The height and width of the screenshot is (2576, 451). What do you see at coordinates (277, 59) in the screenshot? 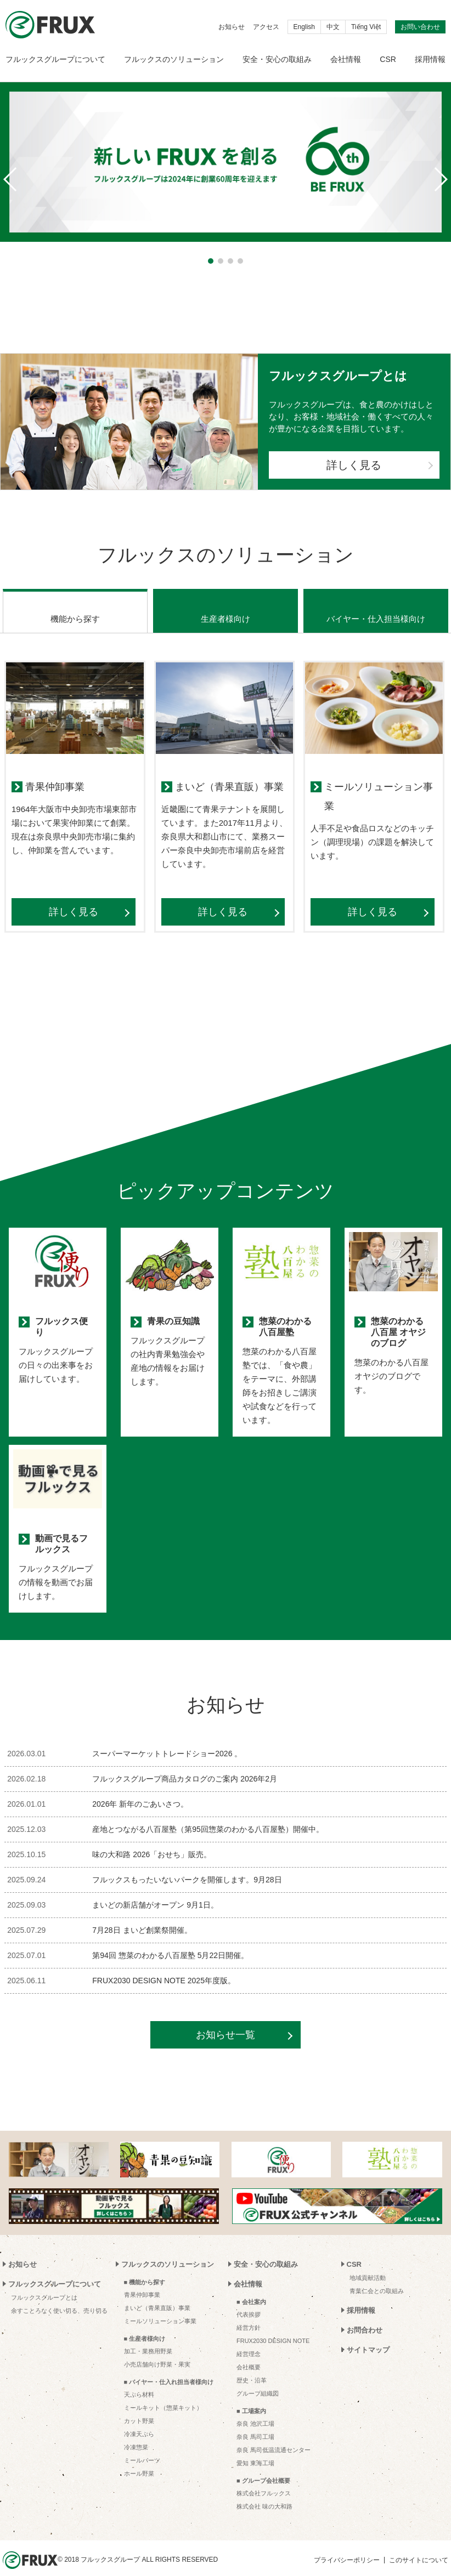
I see `安全・安心の取組み` at bounding box center [277, 59].